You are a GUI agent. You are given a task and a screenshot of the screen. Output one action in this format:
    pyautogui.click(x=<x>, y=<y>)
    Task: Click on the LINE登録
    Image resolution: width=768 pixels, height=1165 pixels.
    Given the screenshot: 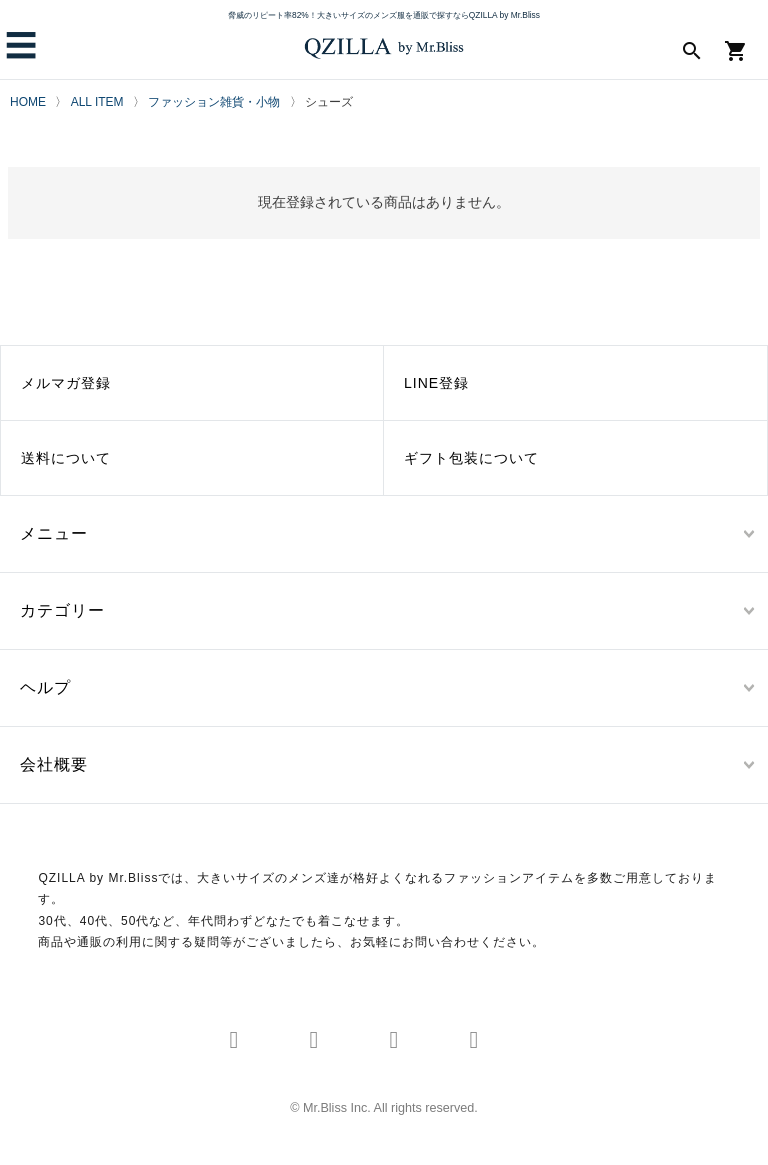 What is the action you would take?
    pyautogui.click(x=436, y=383)
    